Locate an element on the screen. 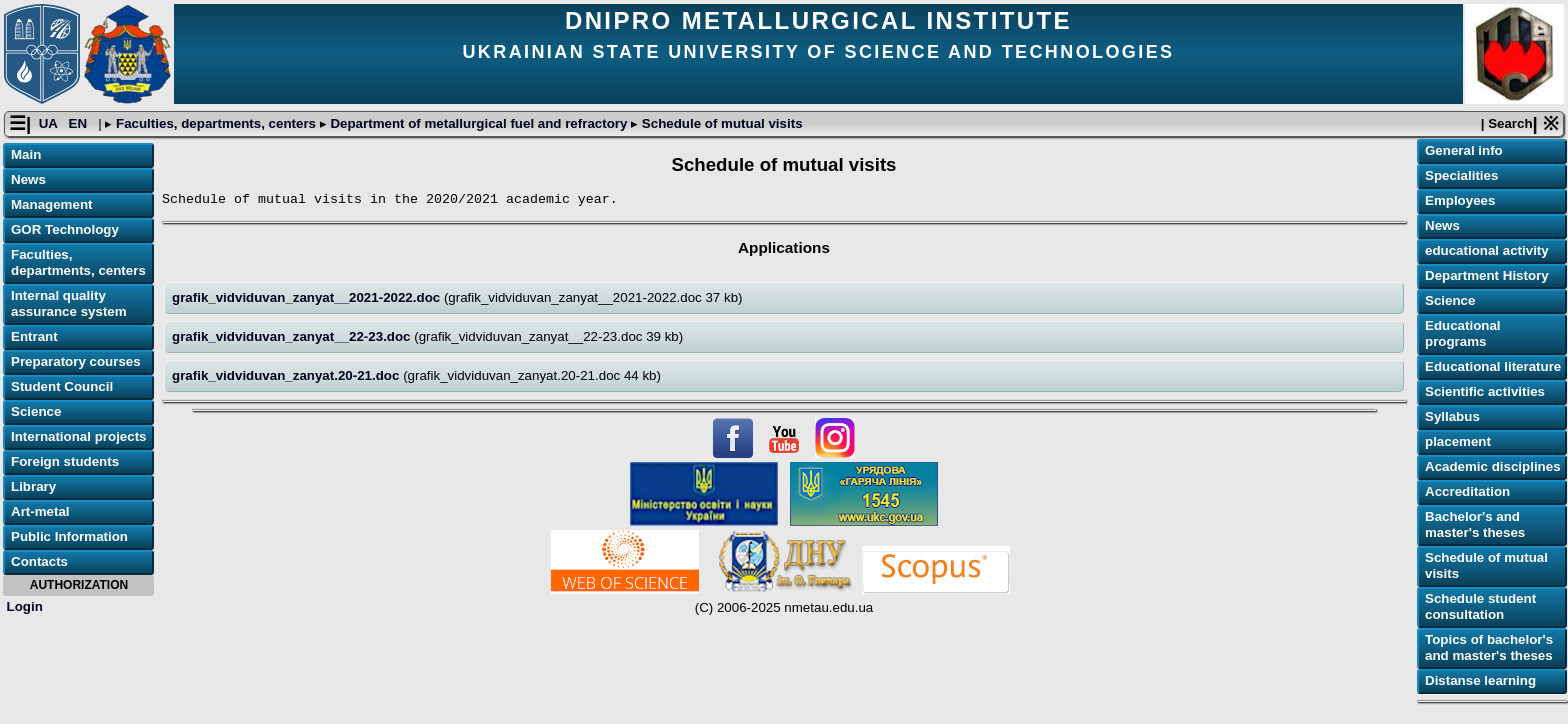  Topics of bachelor's and master's theses is located at coordinates (1489, 647).